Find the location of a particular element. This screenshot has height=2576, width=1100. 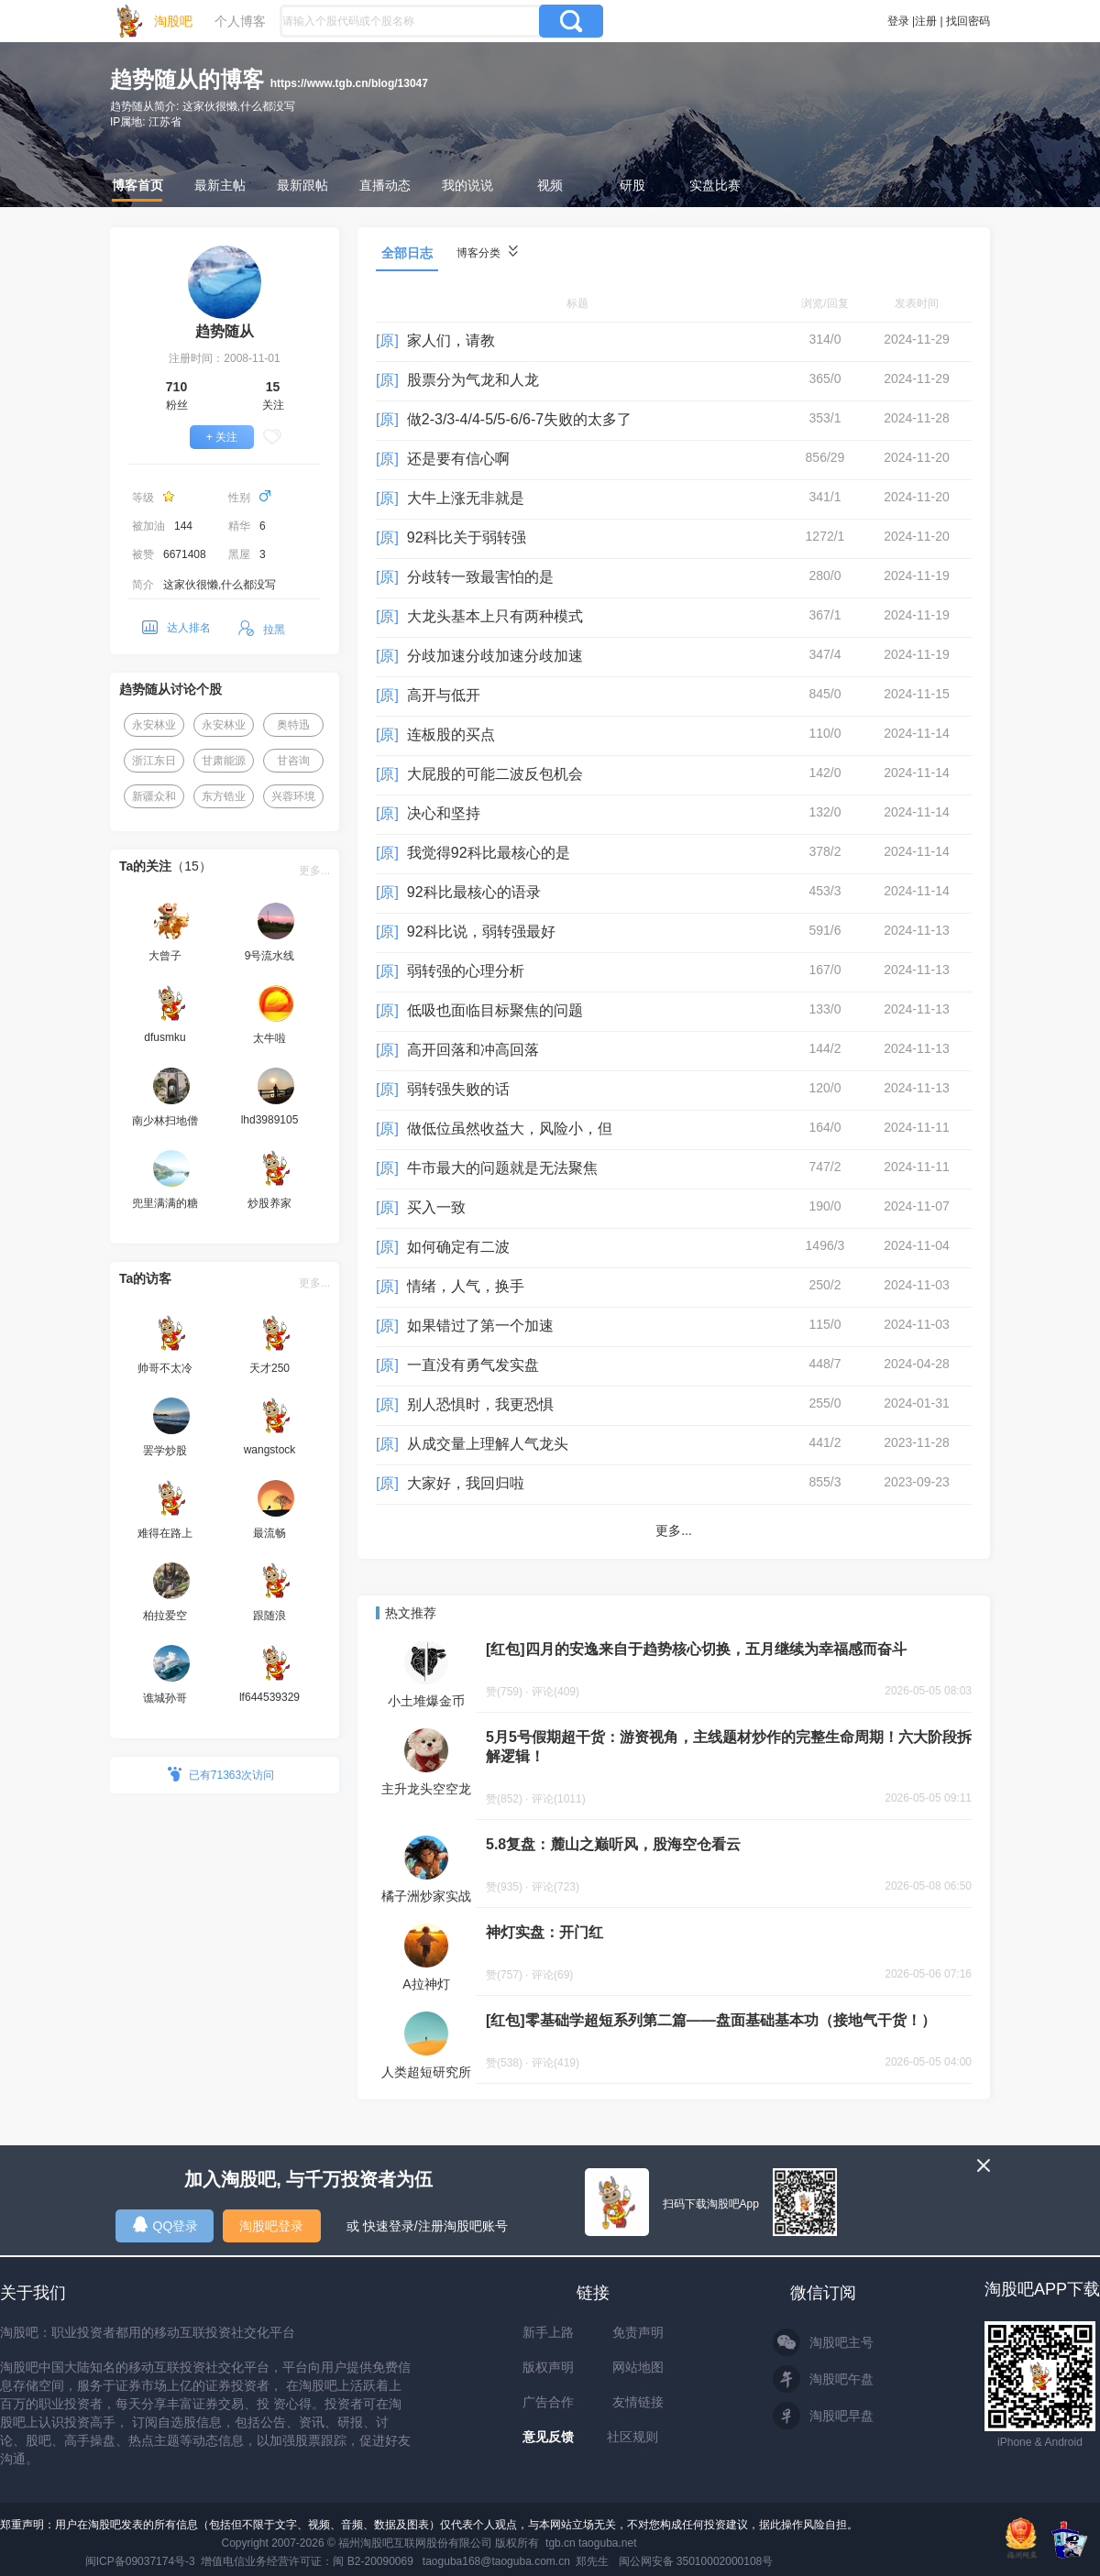

决心和坚持 is located at coordinates (443, 813).